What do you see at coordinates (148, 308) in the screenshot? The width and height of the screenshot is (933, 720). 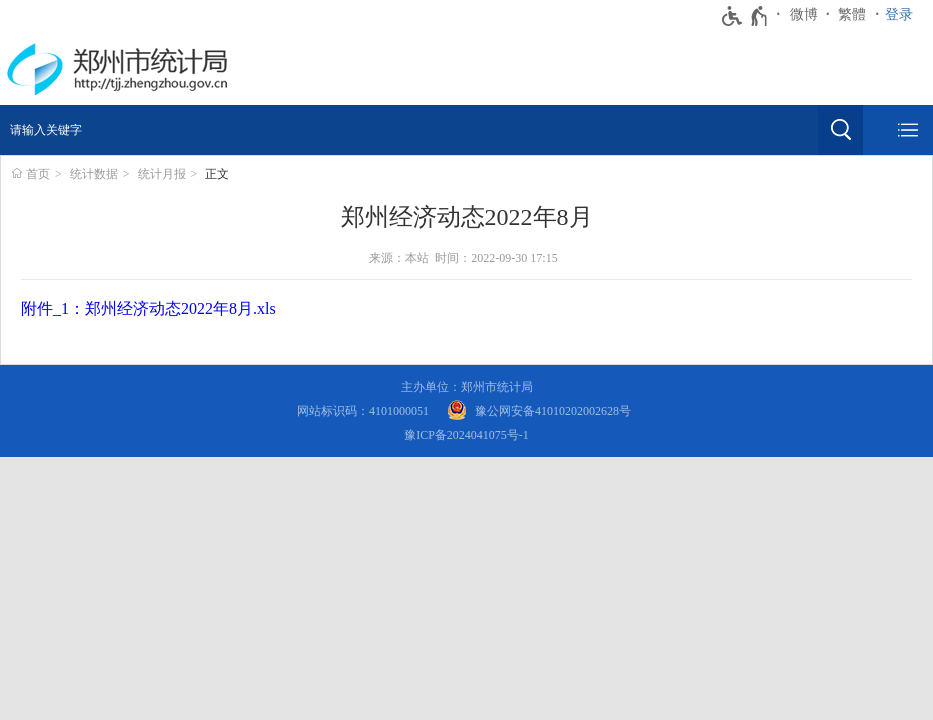 I see `附件_1：郑州经济动态2022年8月.xls` at bounding box center [148, 308].